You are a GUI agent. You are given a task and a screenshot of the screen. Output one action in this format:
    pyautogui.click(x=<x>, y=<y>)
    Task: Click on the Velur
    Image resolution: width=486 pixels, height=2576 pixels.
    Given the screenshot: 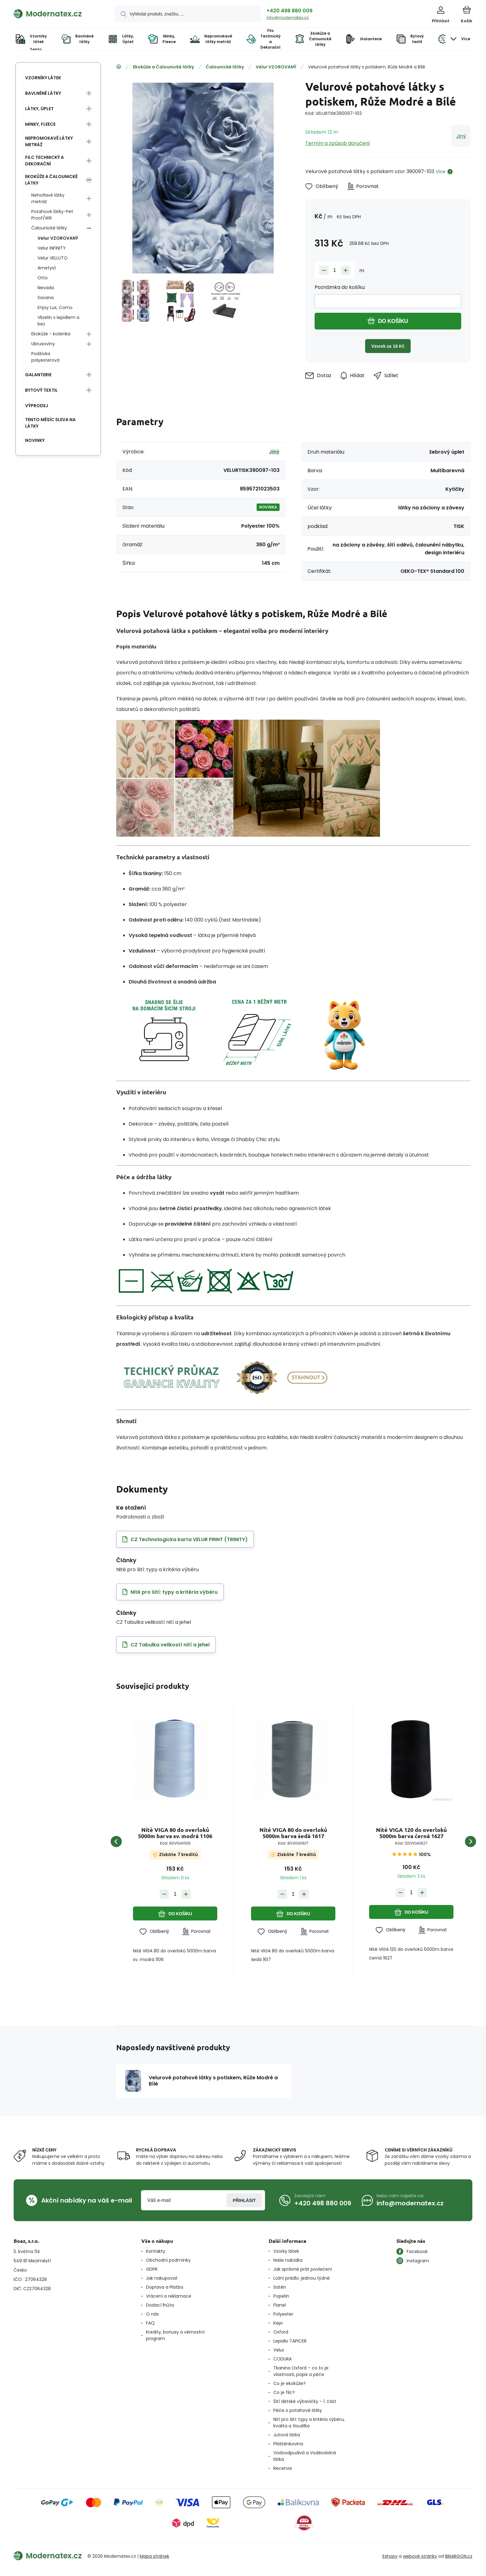 What is the action you would take?
    pyautogui.click(x=278, y=2350)
    